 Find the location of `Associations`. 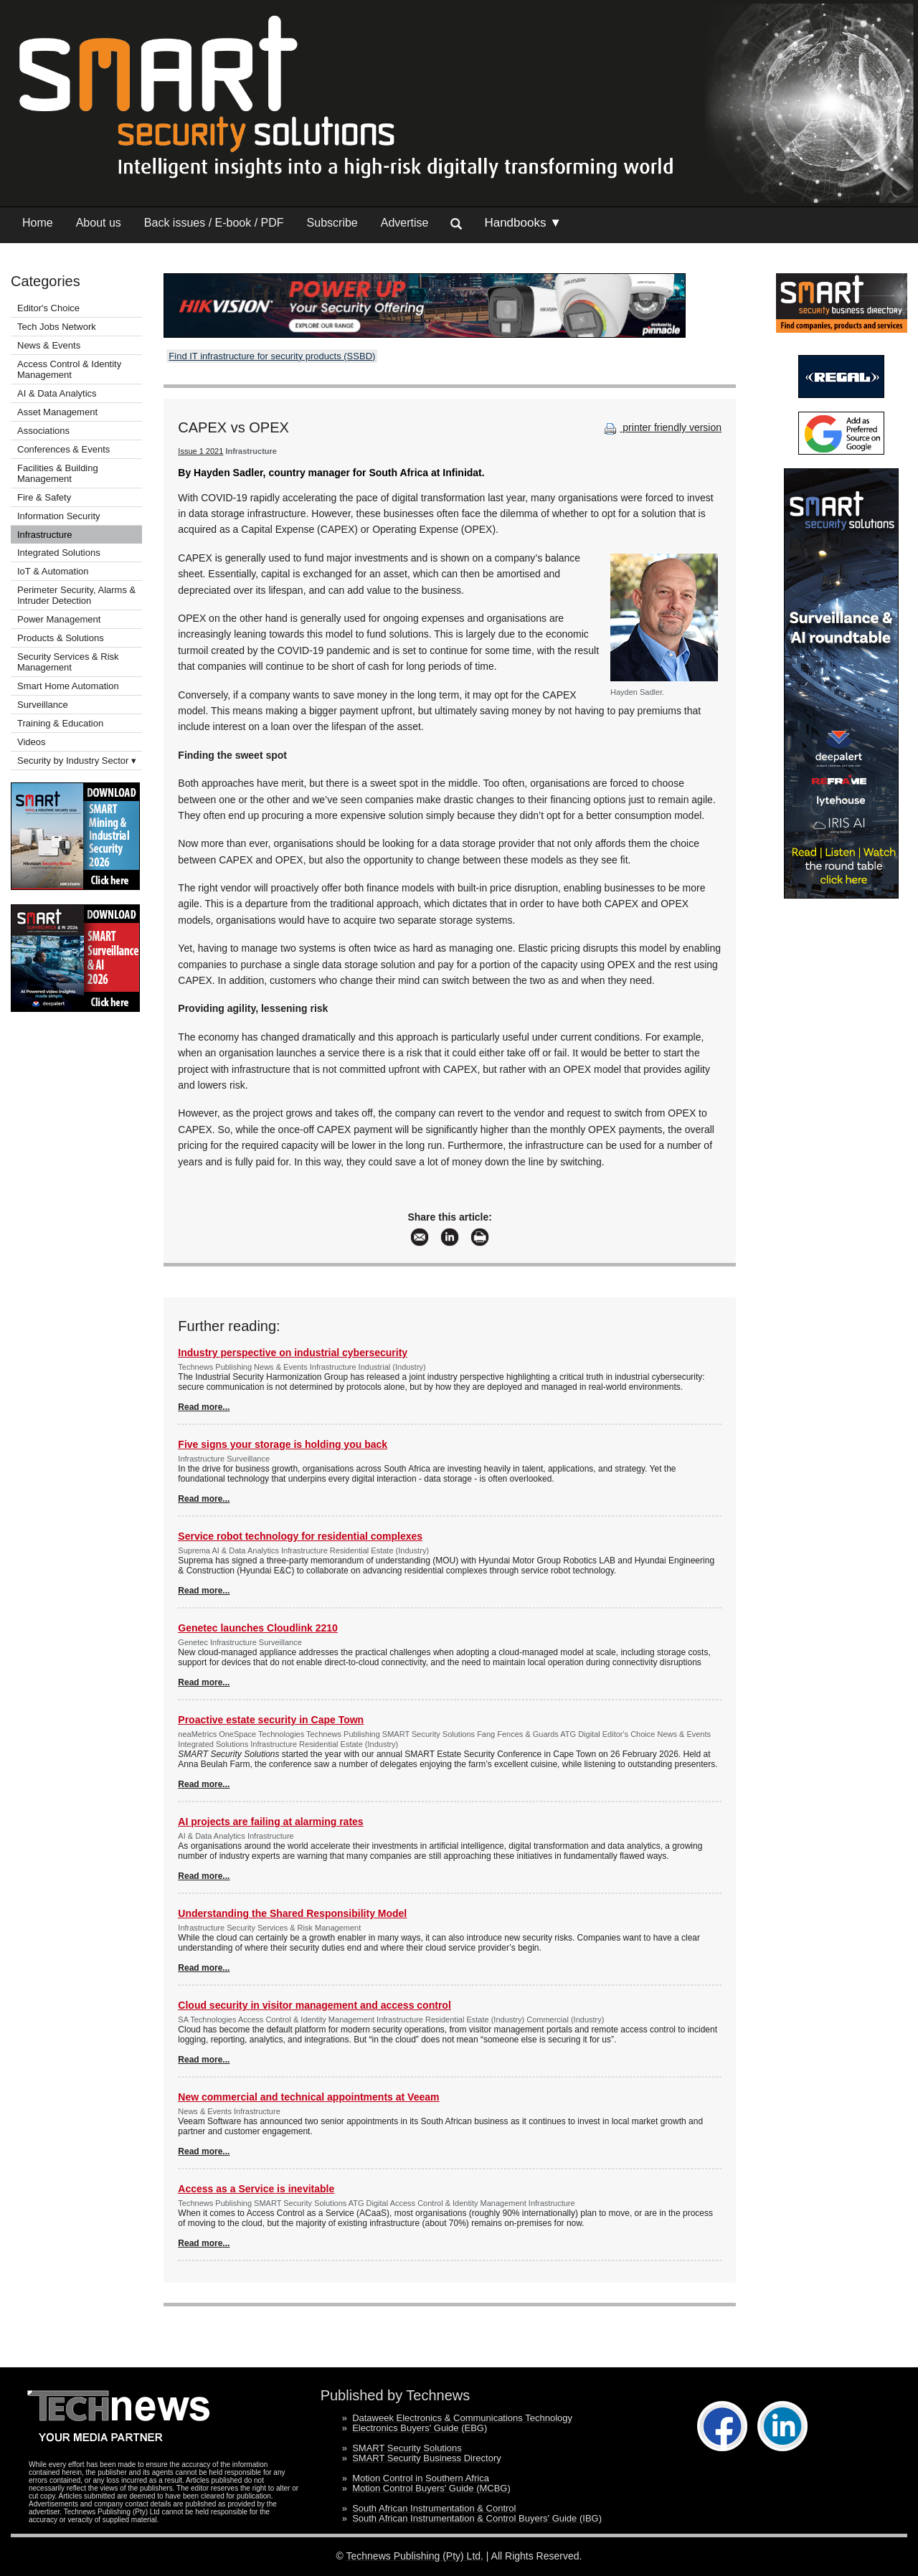

Associations is located at coordinates (43, 430).